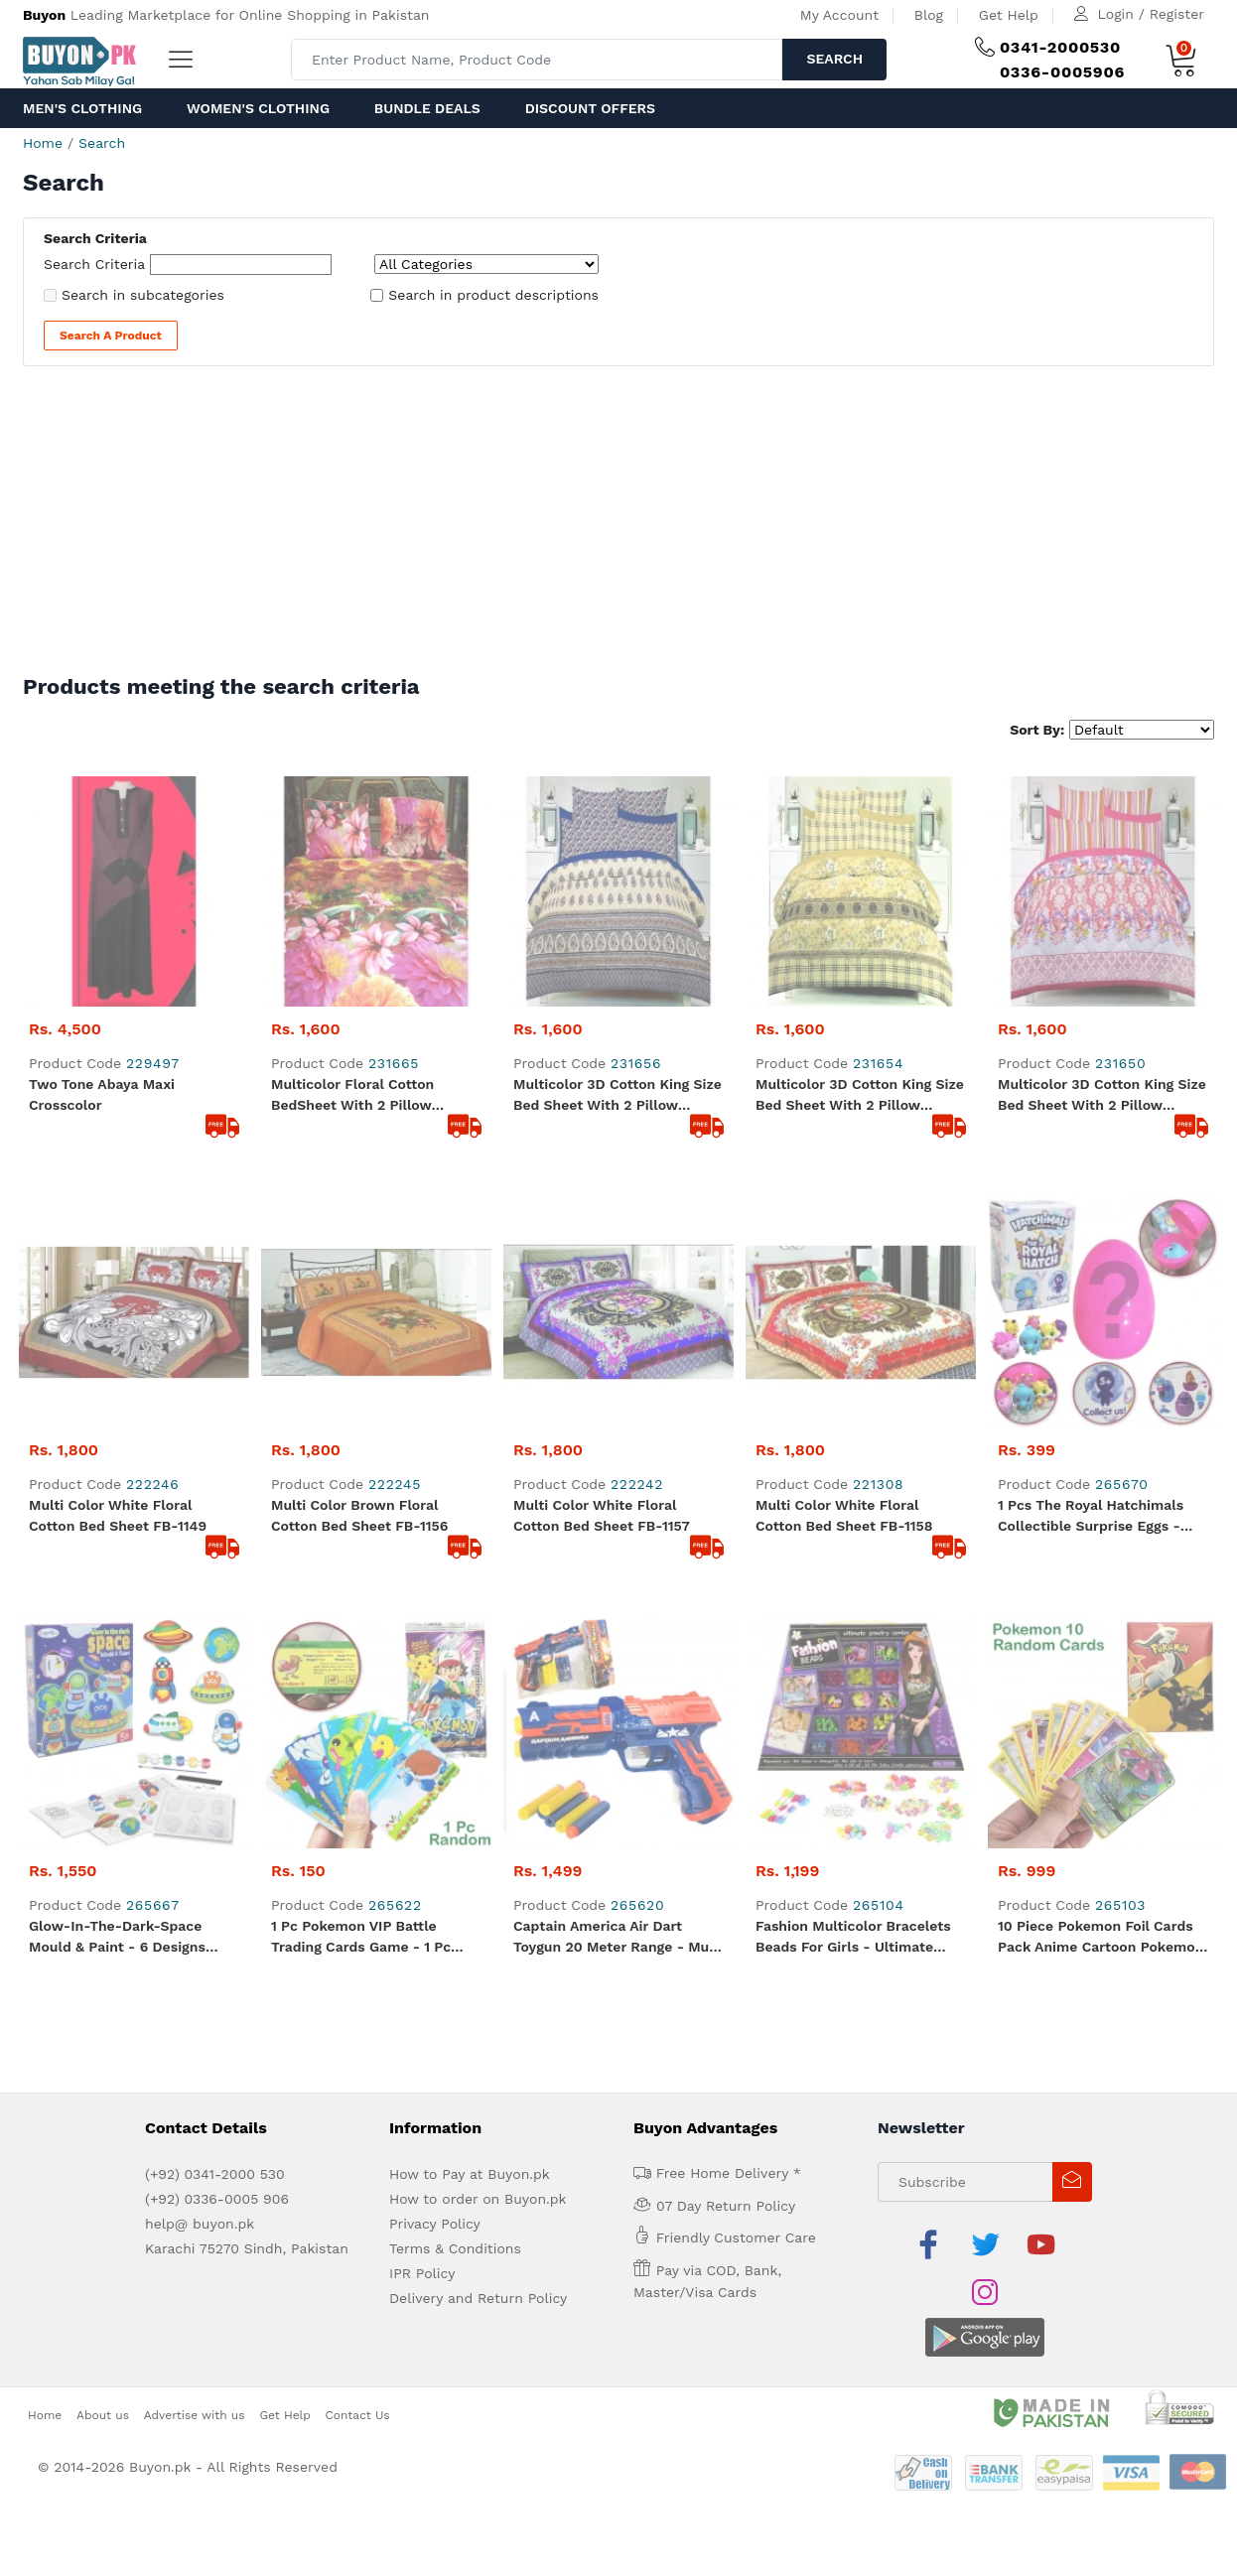 Image resolution: width=1237 pixels, height=2576 pixels. I want to click on (+92) 0341-2000 530, so click(215, 1483).